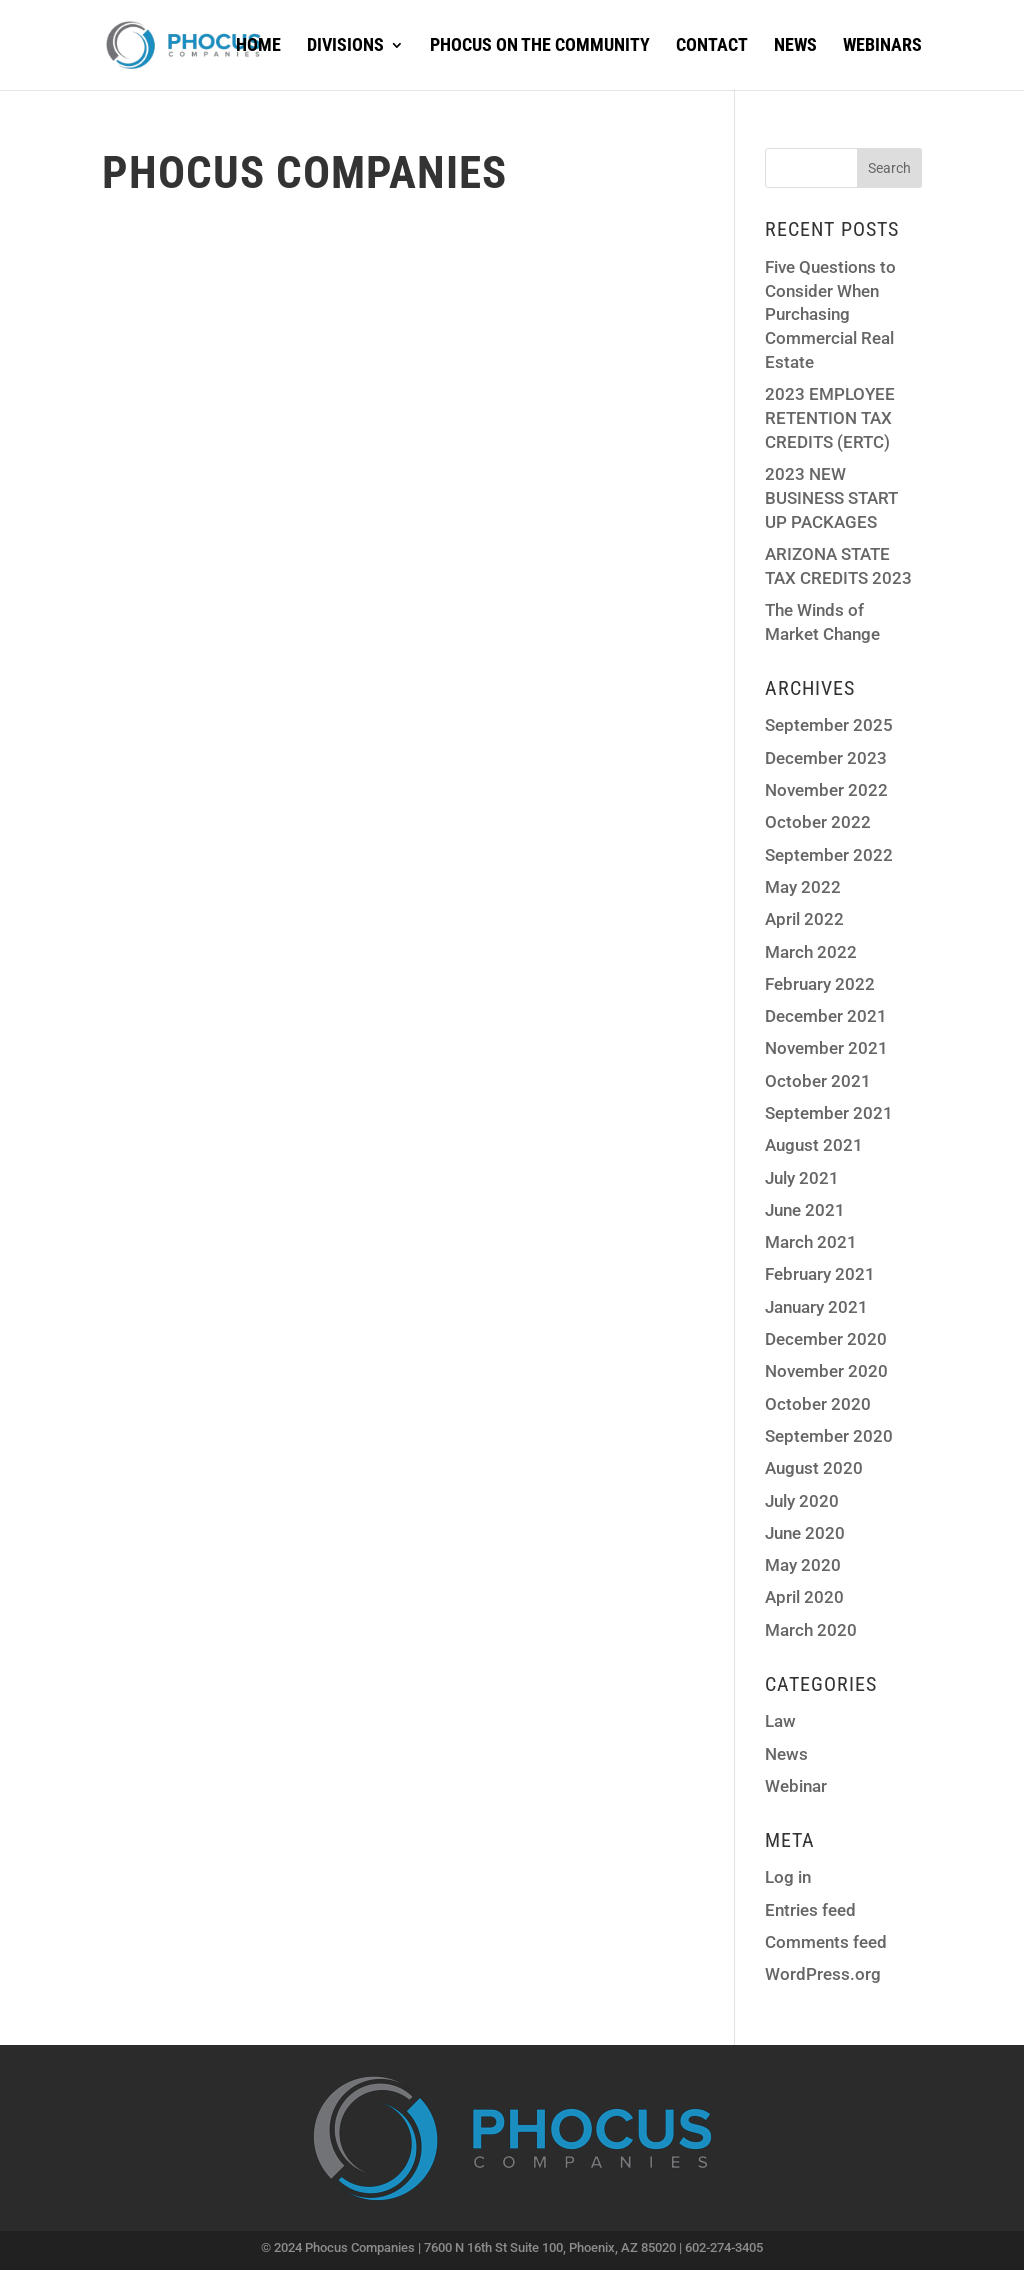 The height and width of the screenshot is (2270, 1024). What do you see at coordinates (804, 1597) in the screenshot?
I see `April 2020` at bounding box center [804, 1597].